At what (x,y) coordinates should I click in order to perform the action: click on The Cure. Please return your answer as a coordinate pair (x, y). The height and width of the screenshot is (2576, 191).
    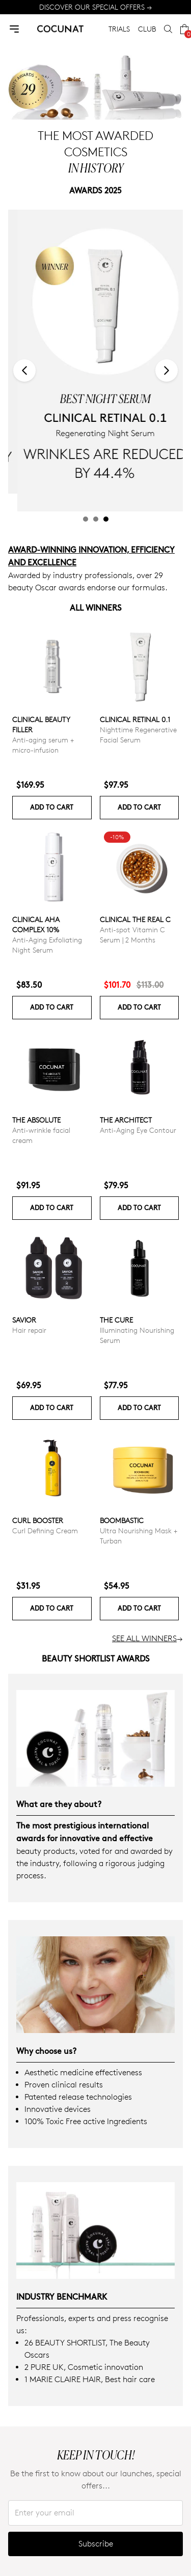
    Looking at the image, I should click on (116, 1319).